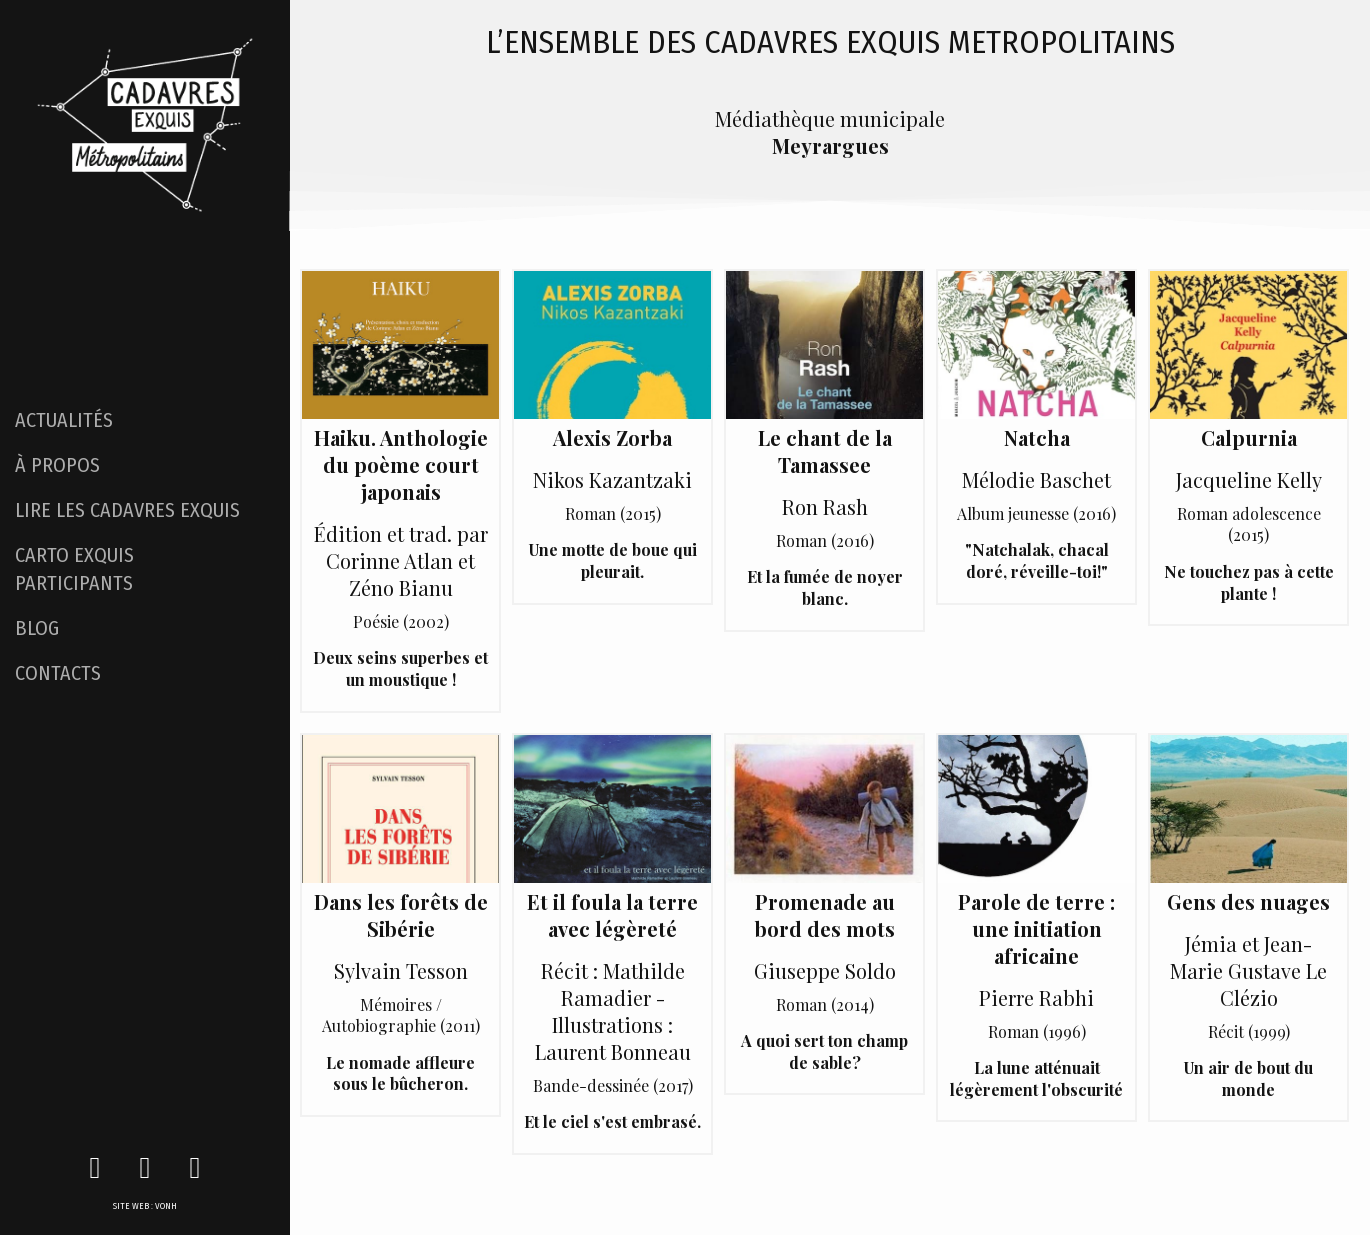 The height and width of the screenshot is (1235, 1370). What do you see at coordinates (64, 420) in the screenshot?
I see `ACTUALITÉS` at bounding box center [64, 420].